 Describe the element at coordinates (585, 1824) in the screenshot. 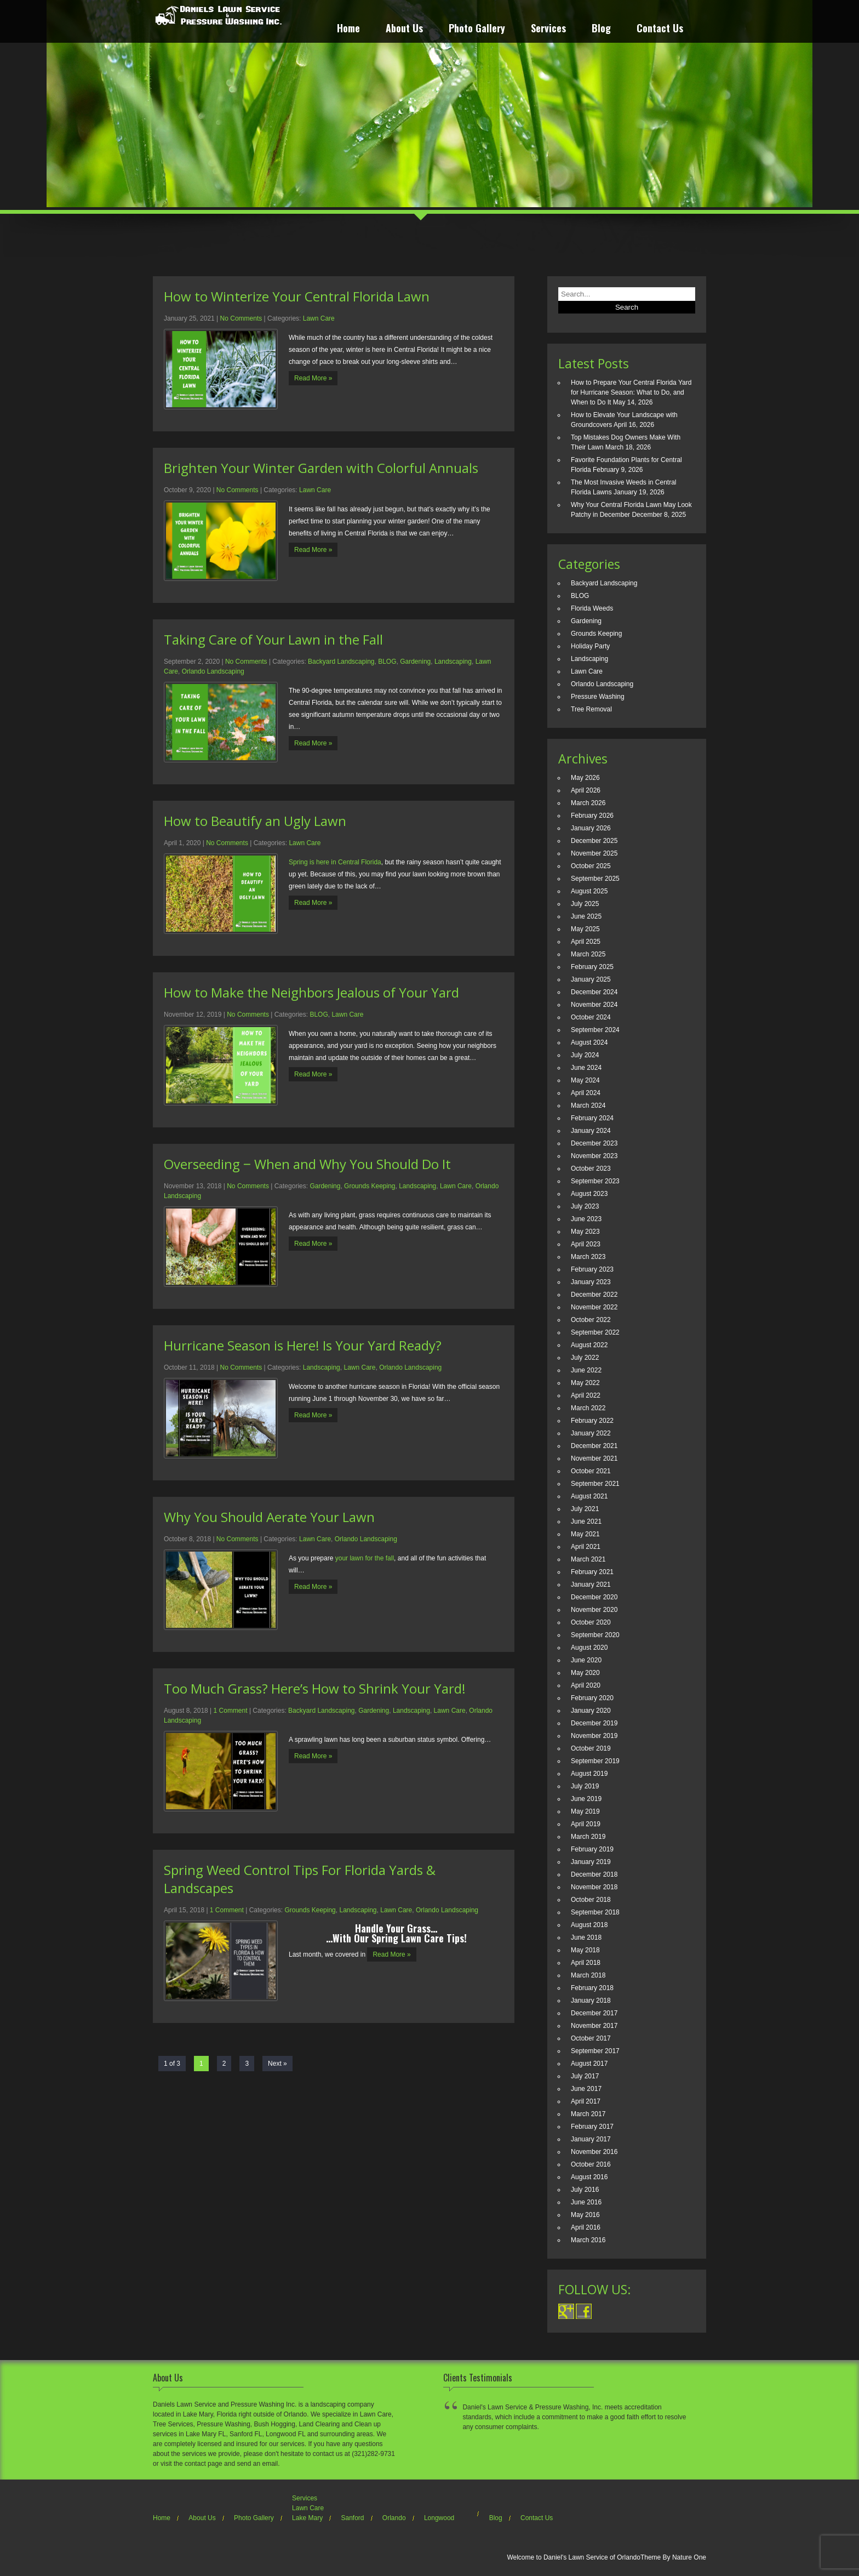

I see `April 2019` at that location.